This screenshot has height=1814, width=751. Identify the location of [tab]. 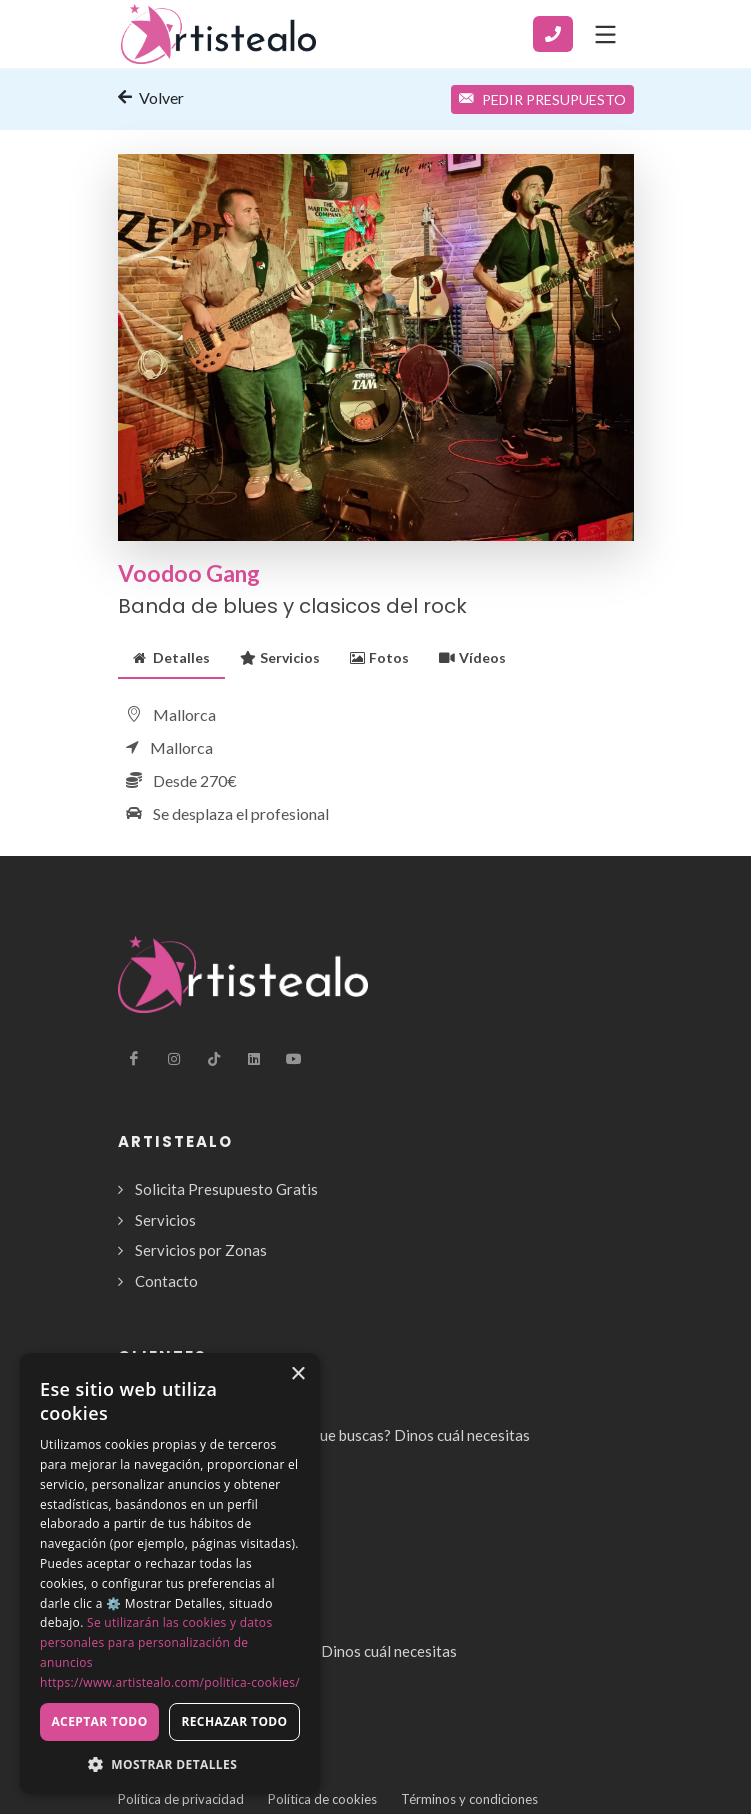
(171, 657).